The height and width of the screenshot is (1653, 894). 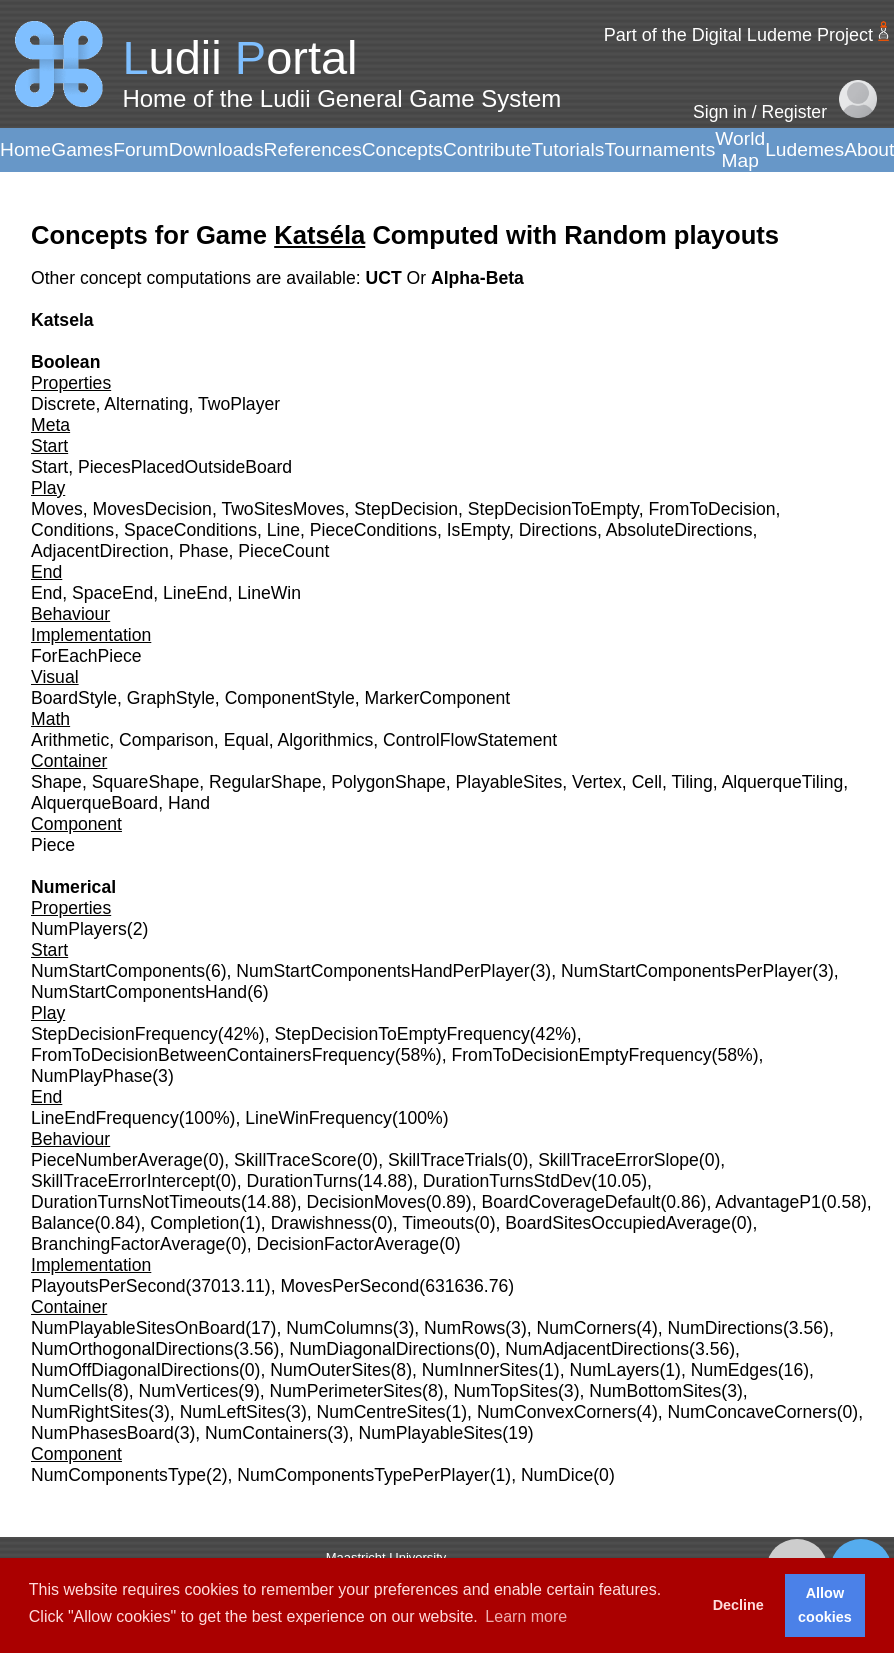 What do you see at coordinates (105, 1118) in the screenshot?
I see `LineEndFrequency` at bounding box center [105, 1118].